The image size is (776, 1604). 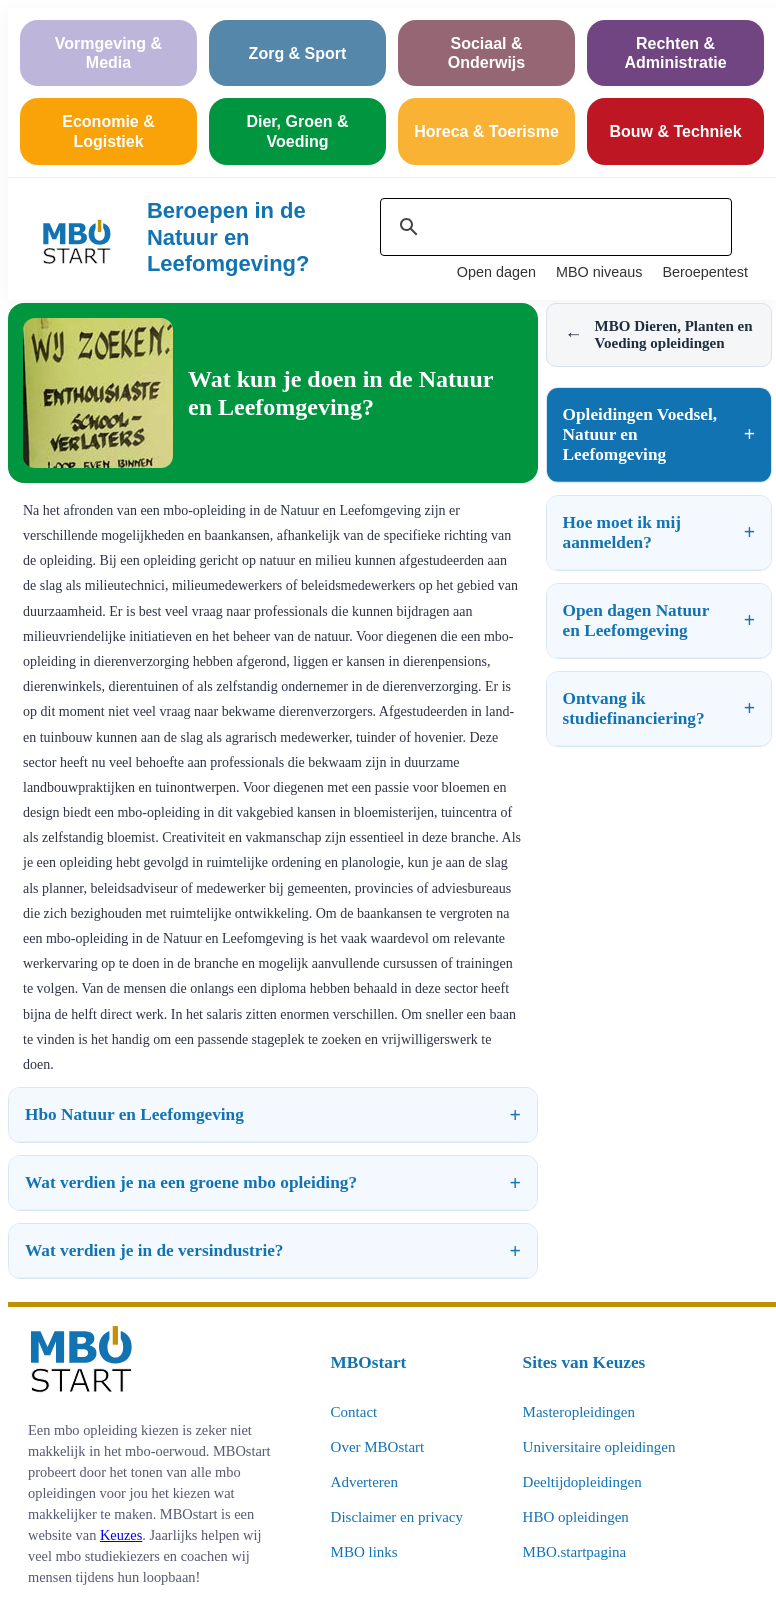 I want to click on Bouw & Techniek, so click(x=675, y=131).